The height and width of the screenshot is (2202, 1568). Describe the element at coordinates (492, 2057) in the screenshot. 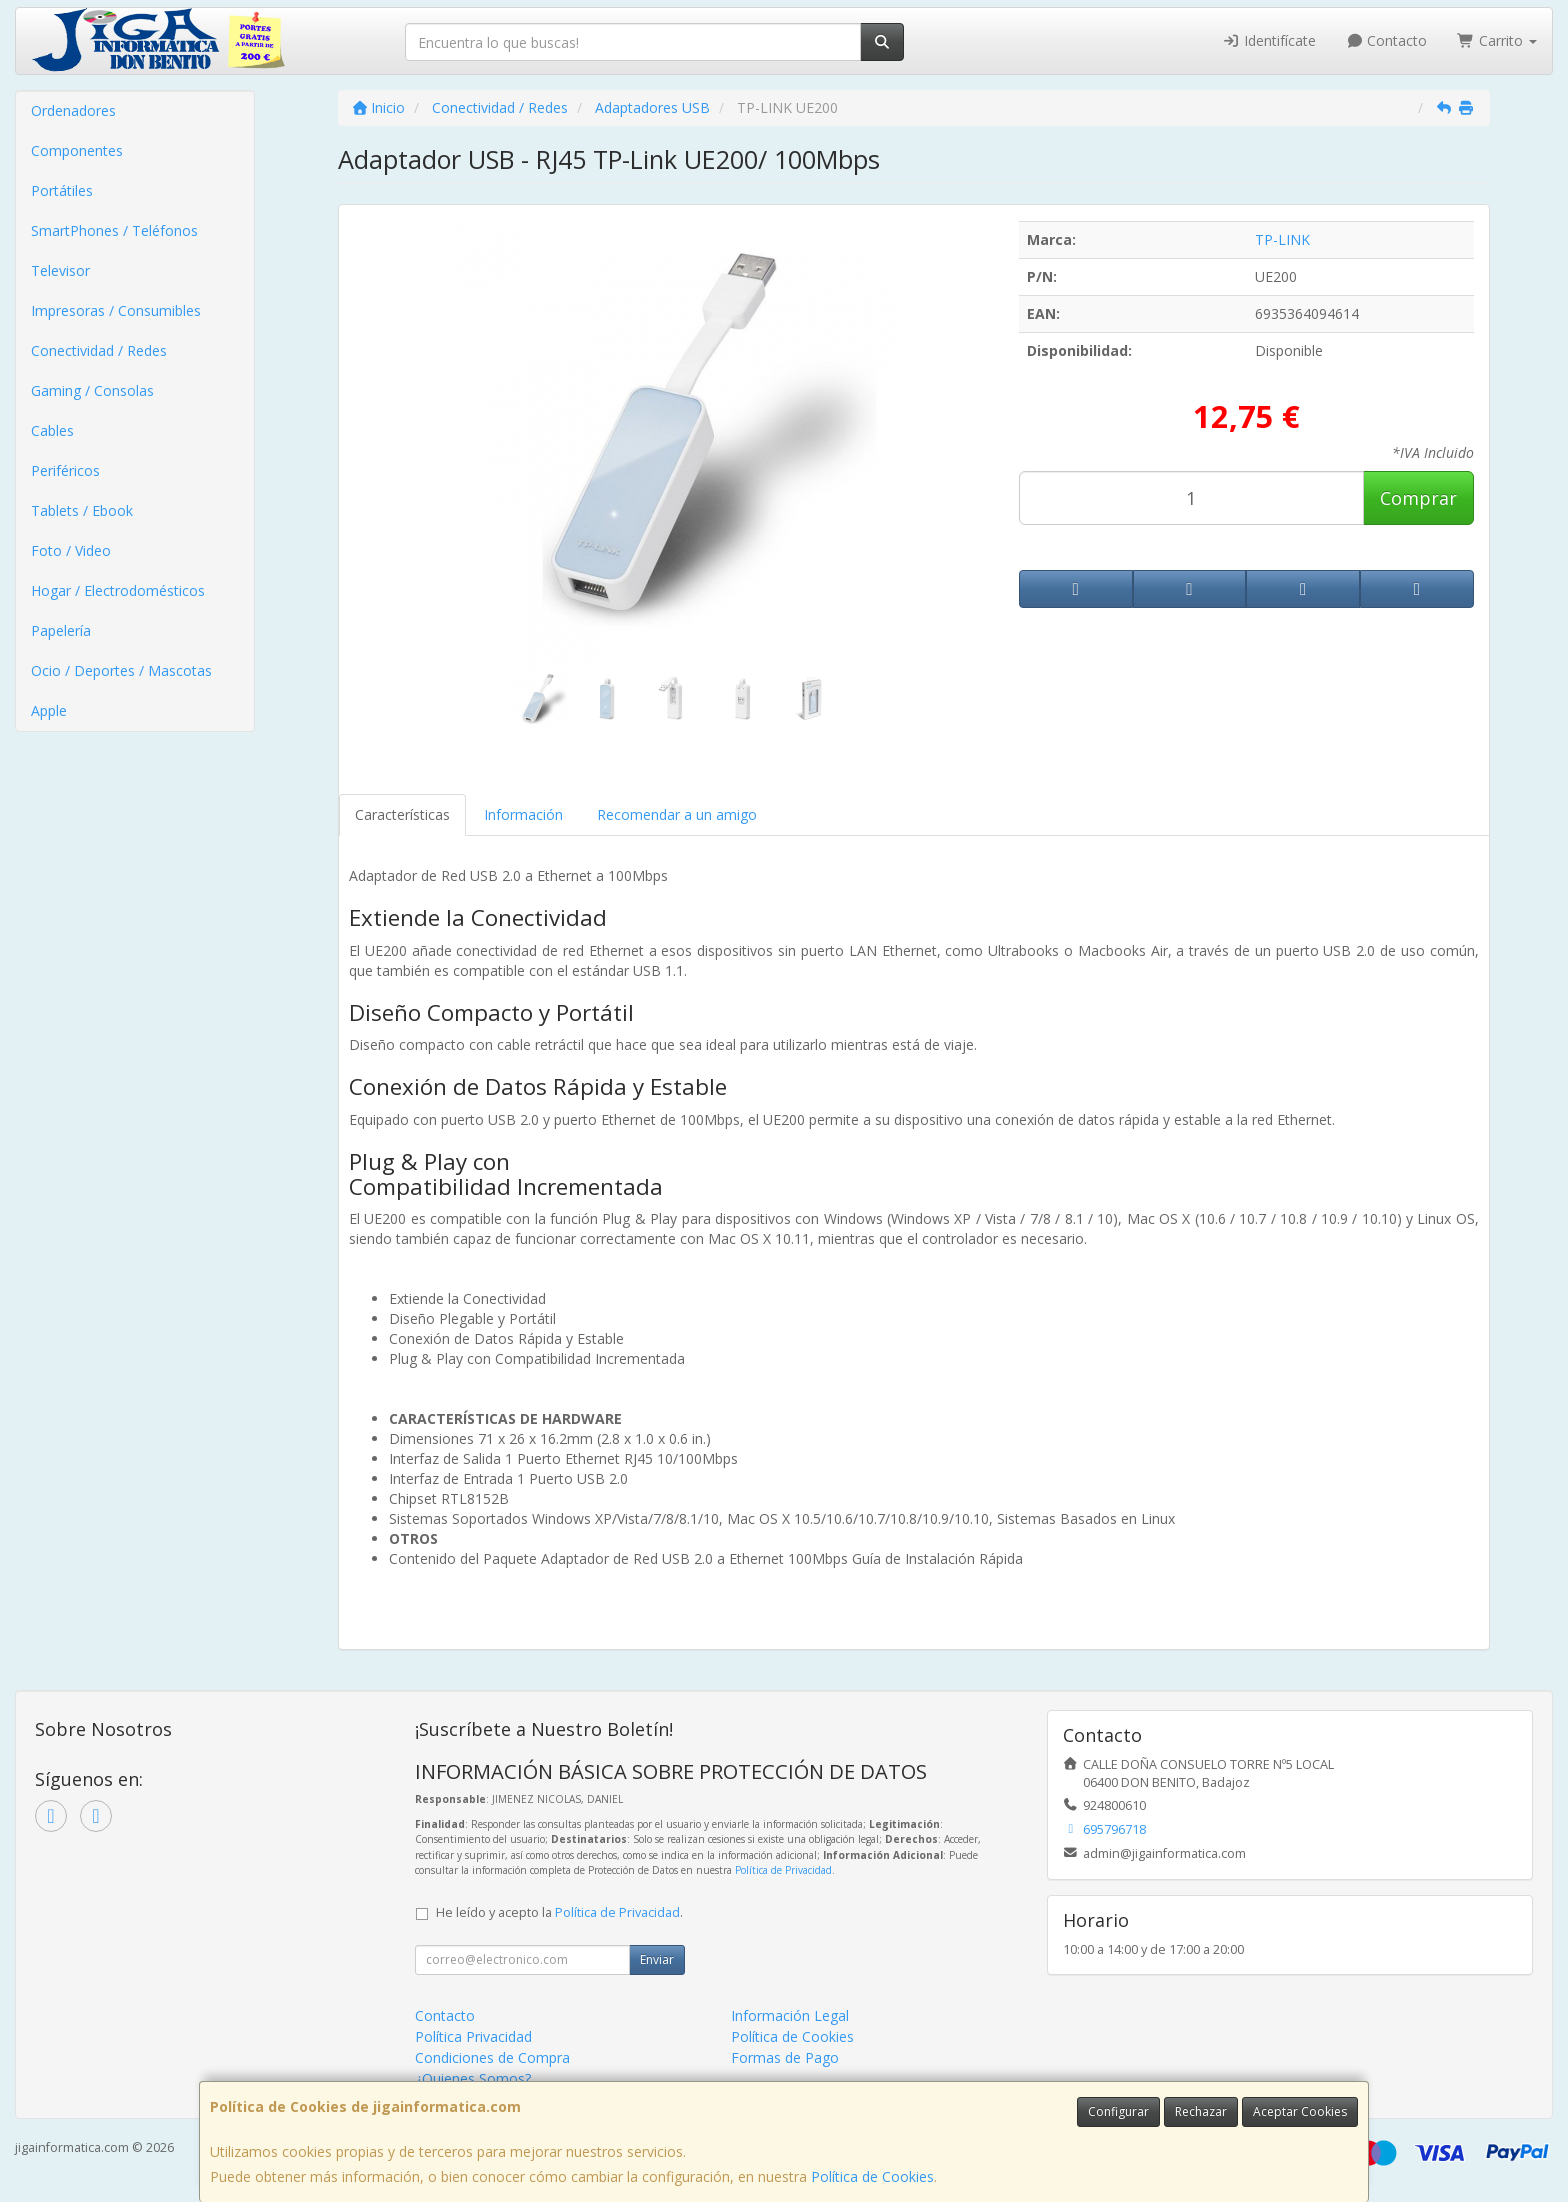

I see `Condiciones de Compra` at that location.